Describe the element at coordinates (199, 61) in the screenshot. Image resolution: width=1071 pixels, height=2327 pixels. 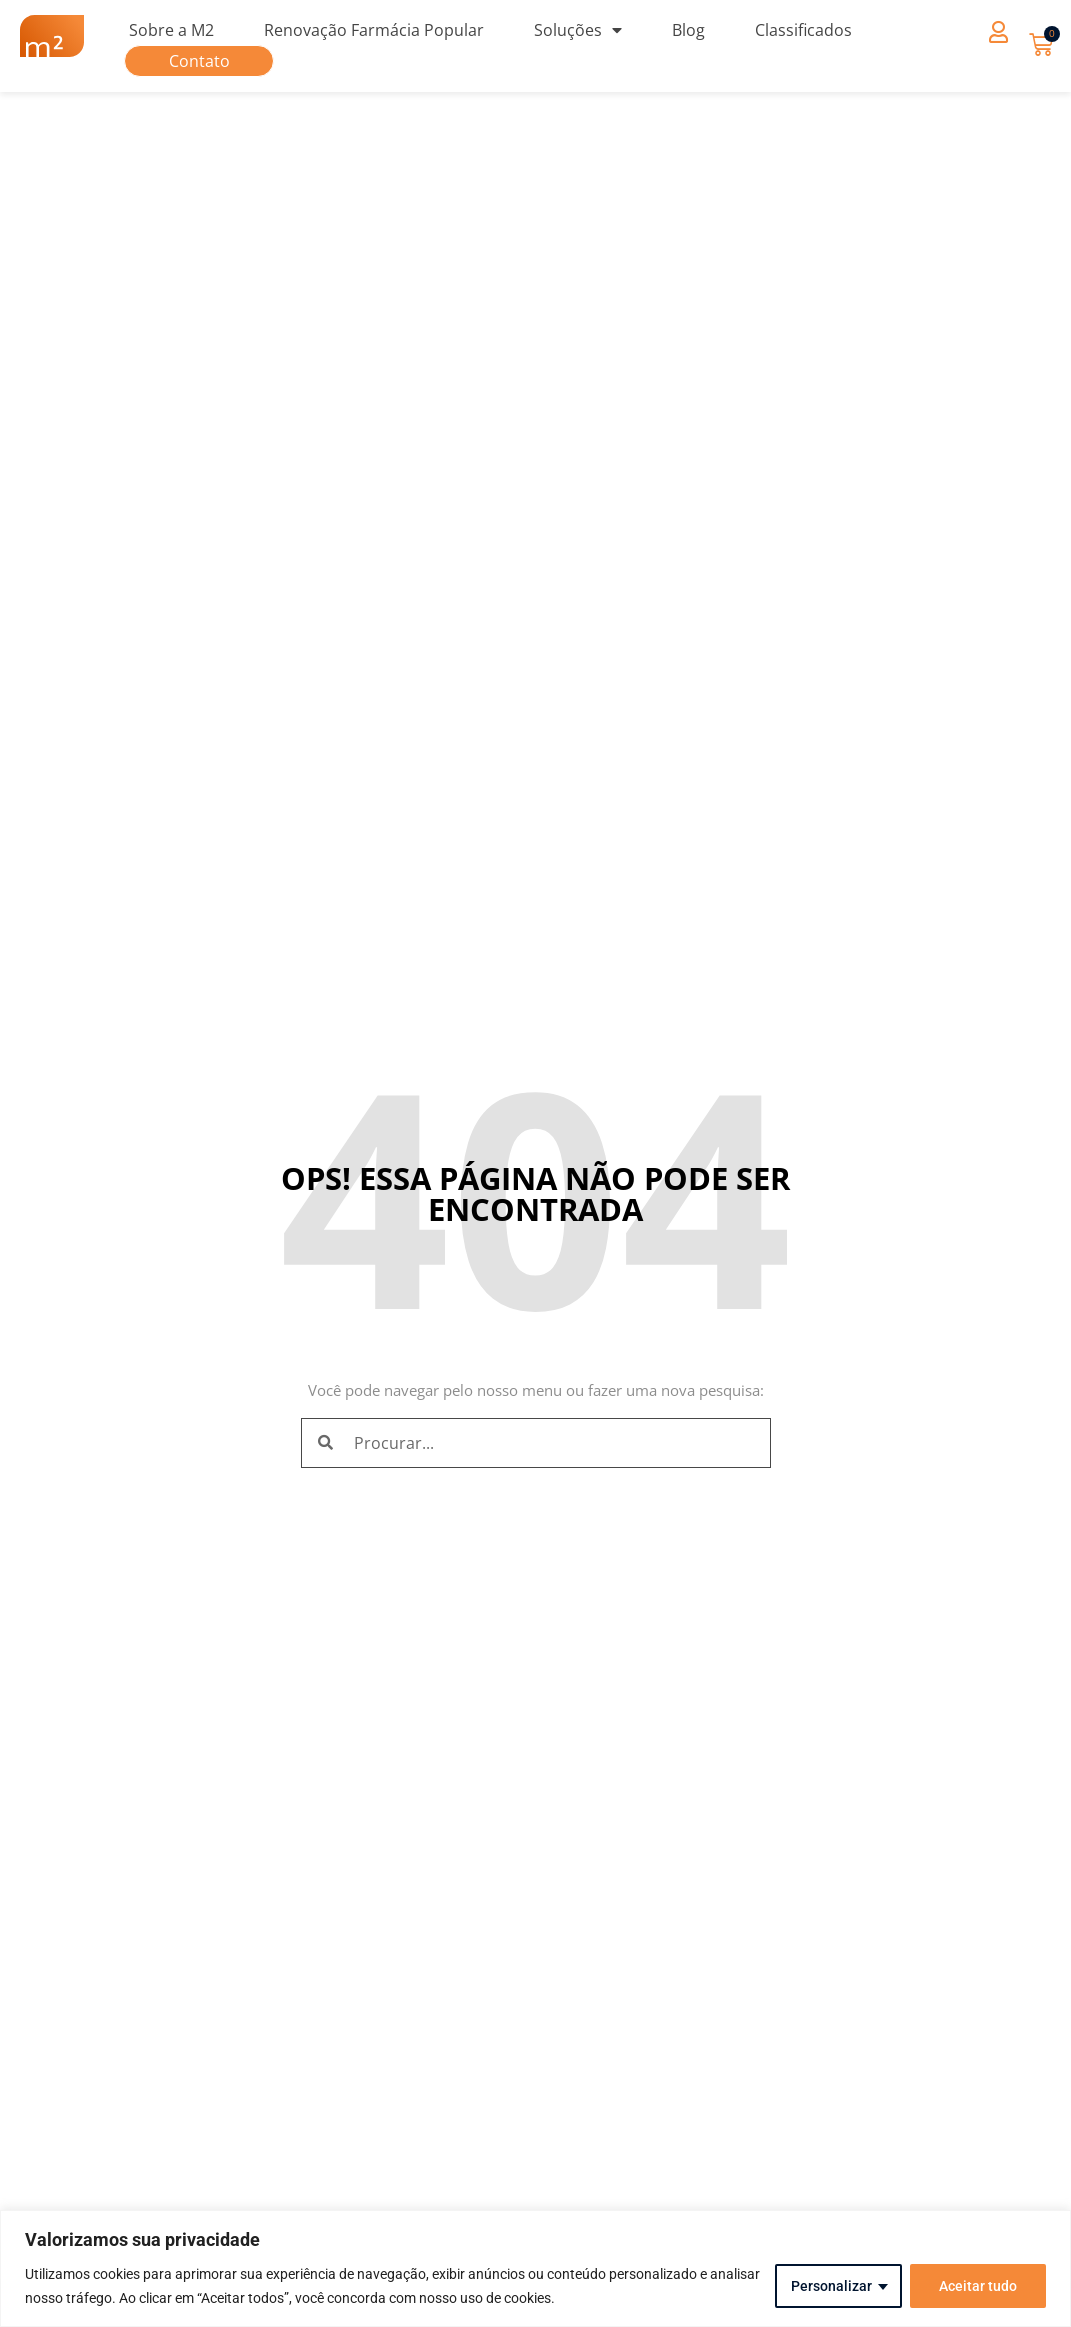
I see `Contato` at that location.